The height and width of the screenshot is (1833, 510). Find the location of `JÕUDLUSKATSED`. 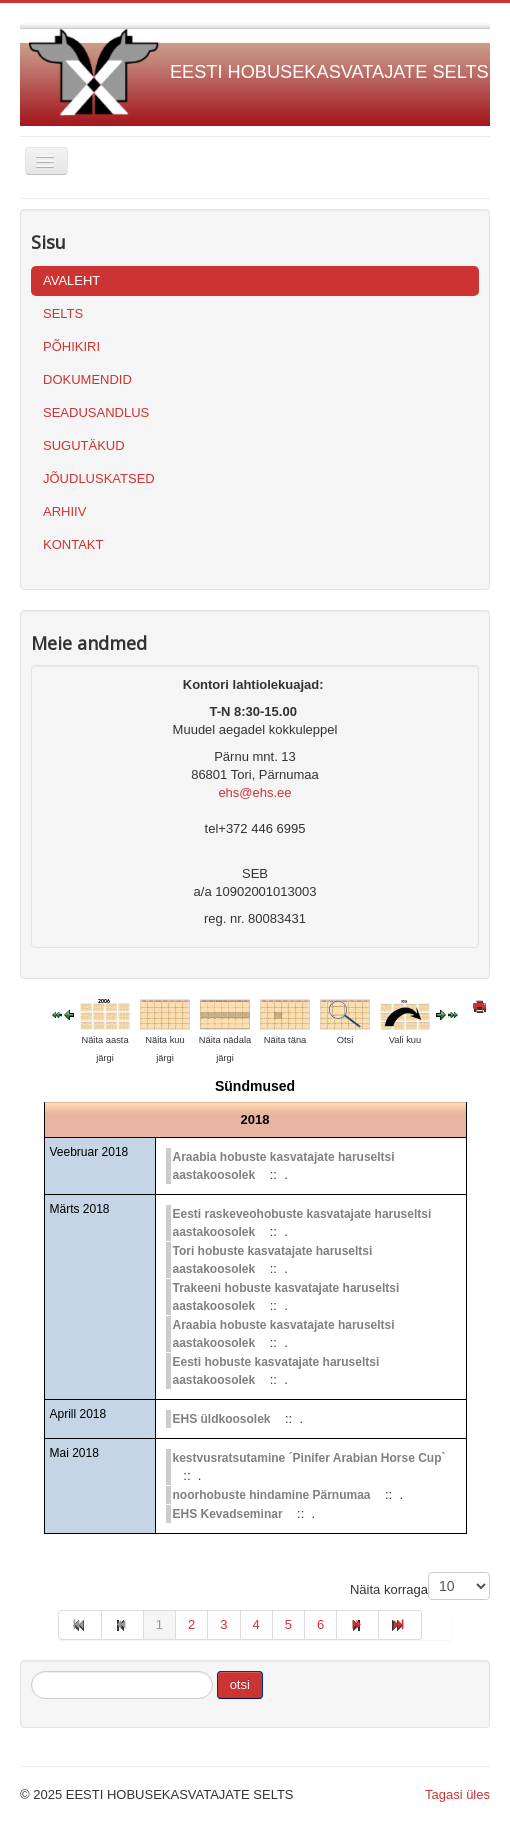

JÕUDLUSKATSED is located at coordinates (99, 478).